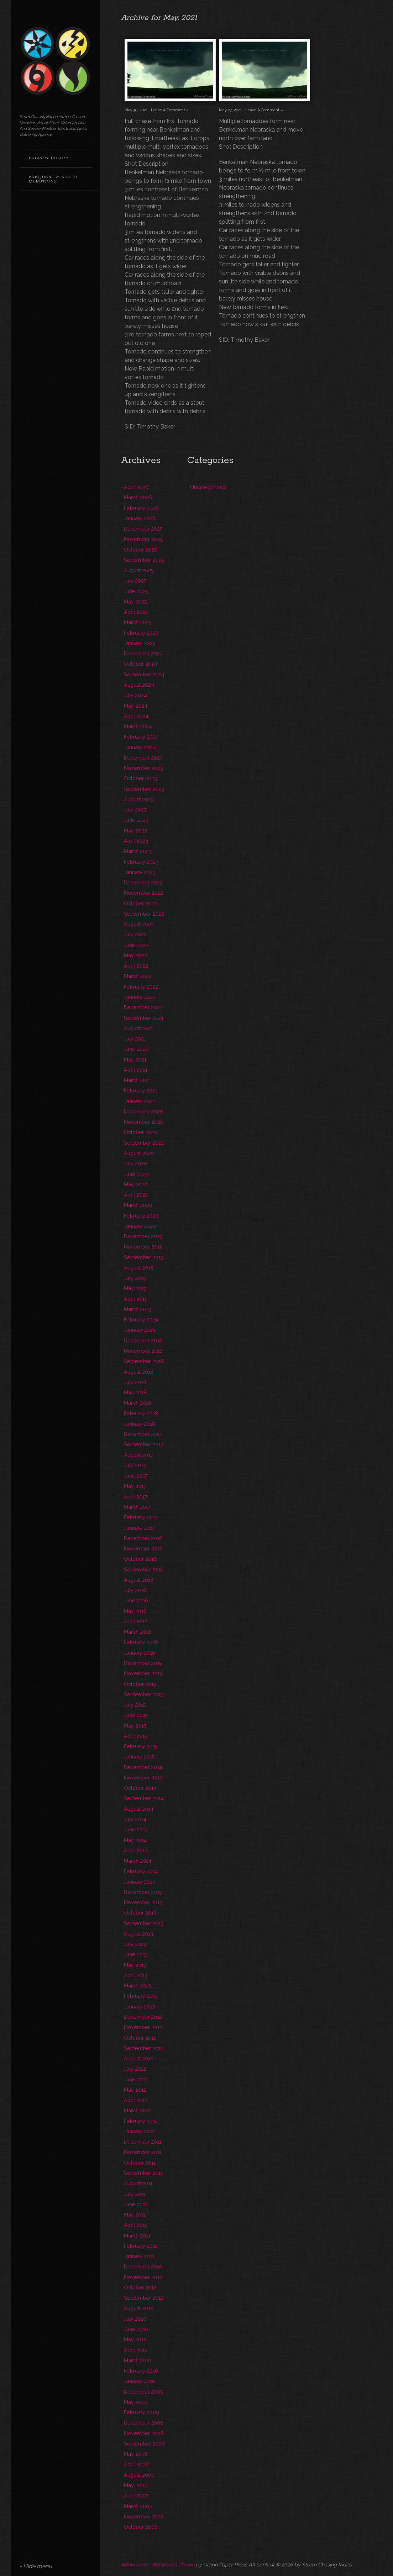 This screenshot has height=2576, width=393. What do you see at coordinates (135, 1382) in the screenshot?
I see `July 2018` at bounding box center [135, 1382].